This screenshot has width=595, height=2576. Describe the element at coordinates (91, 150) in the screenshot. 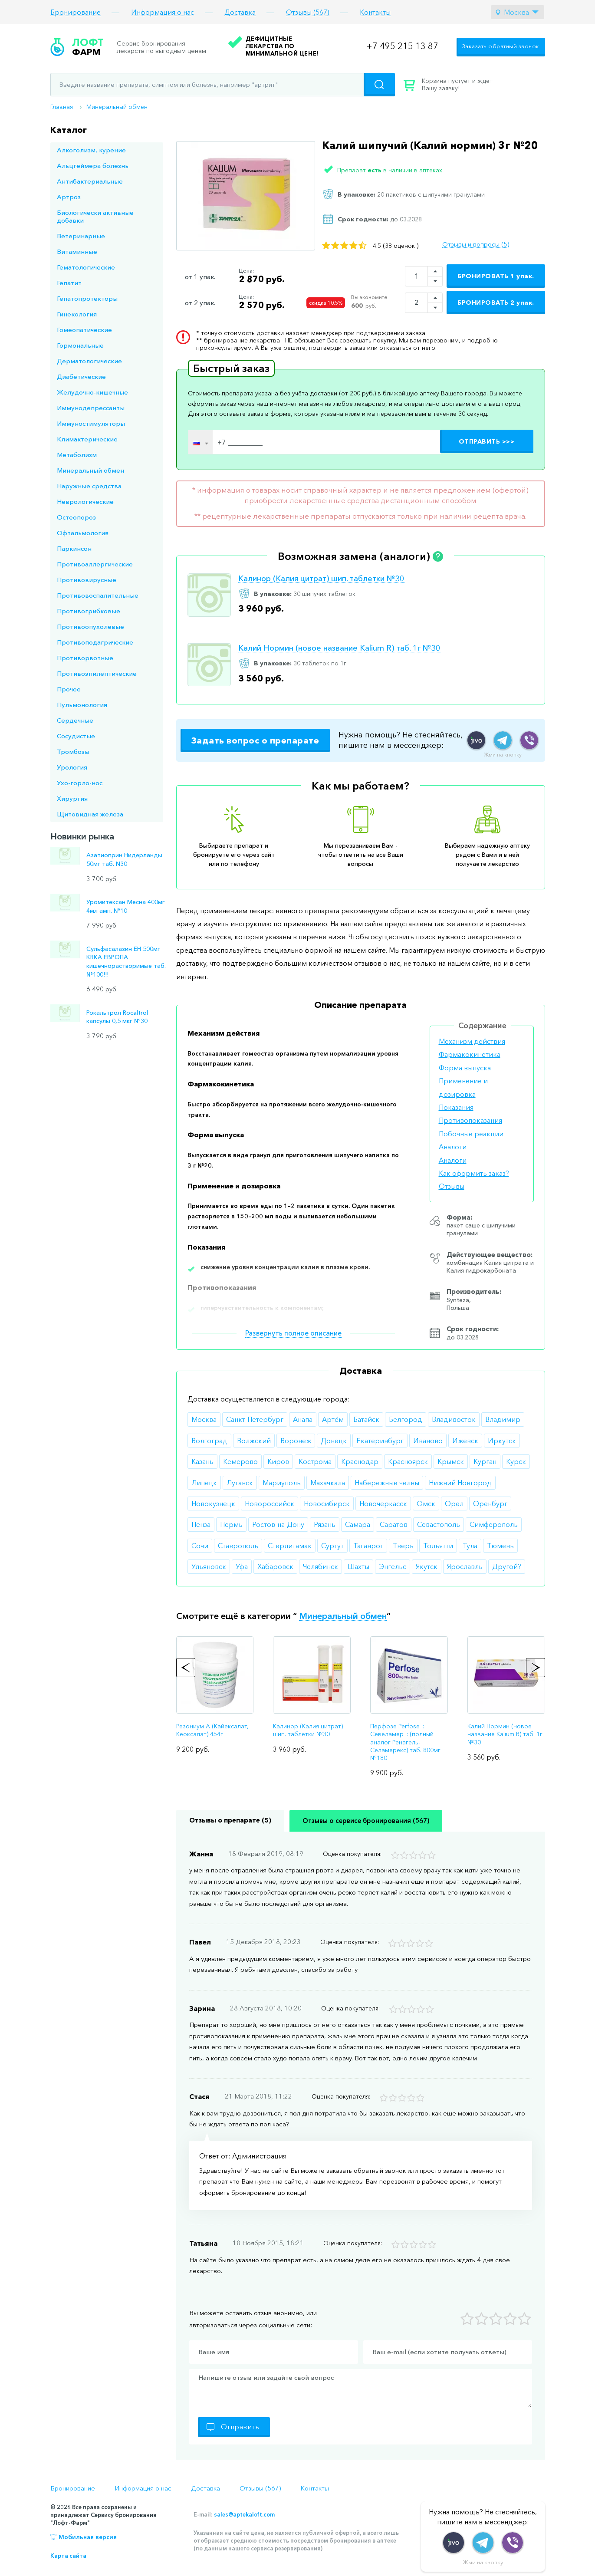

I see `Алкоголизм, курение` at that location.